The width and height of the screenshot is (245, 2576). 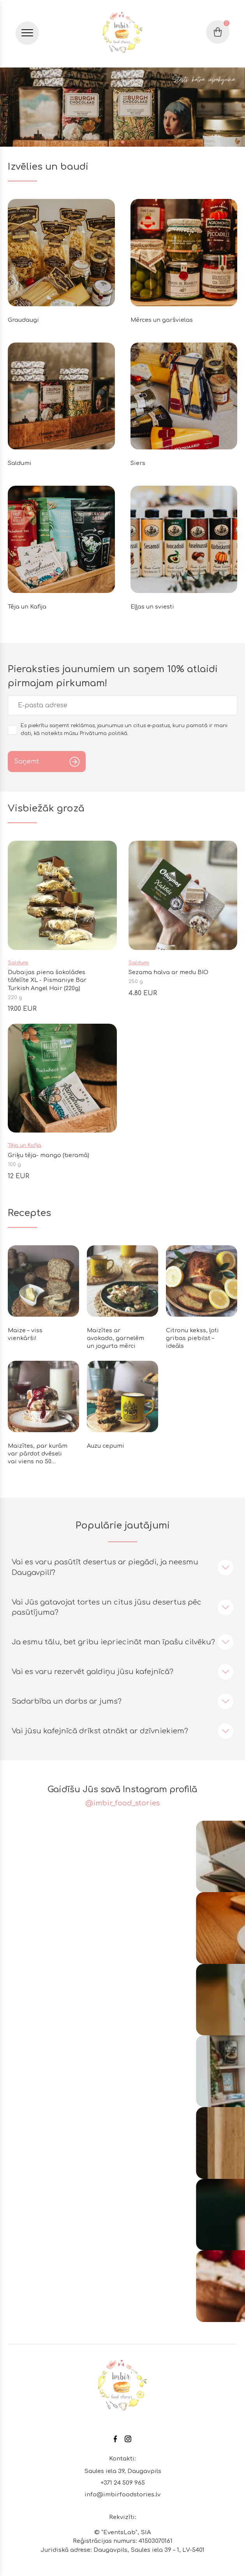 I want to click on [email], so click(x=122, y=705).